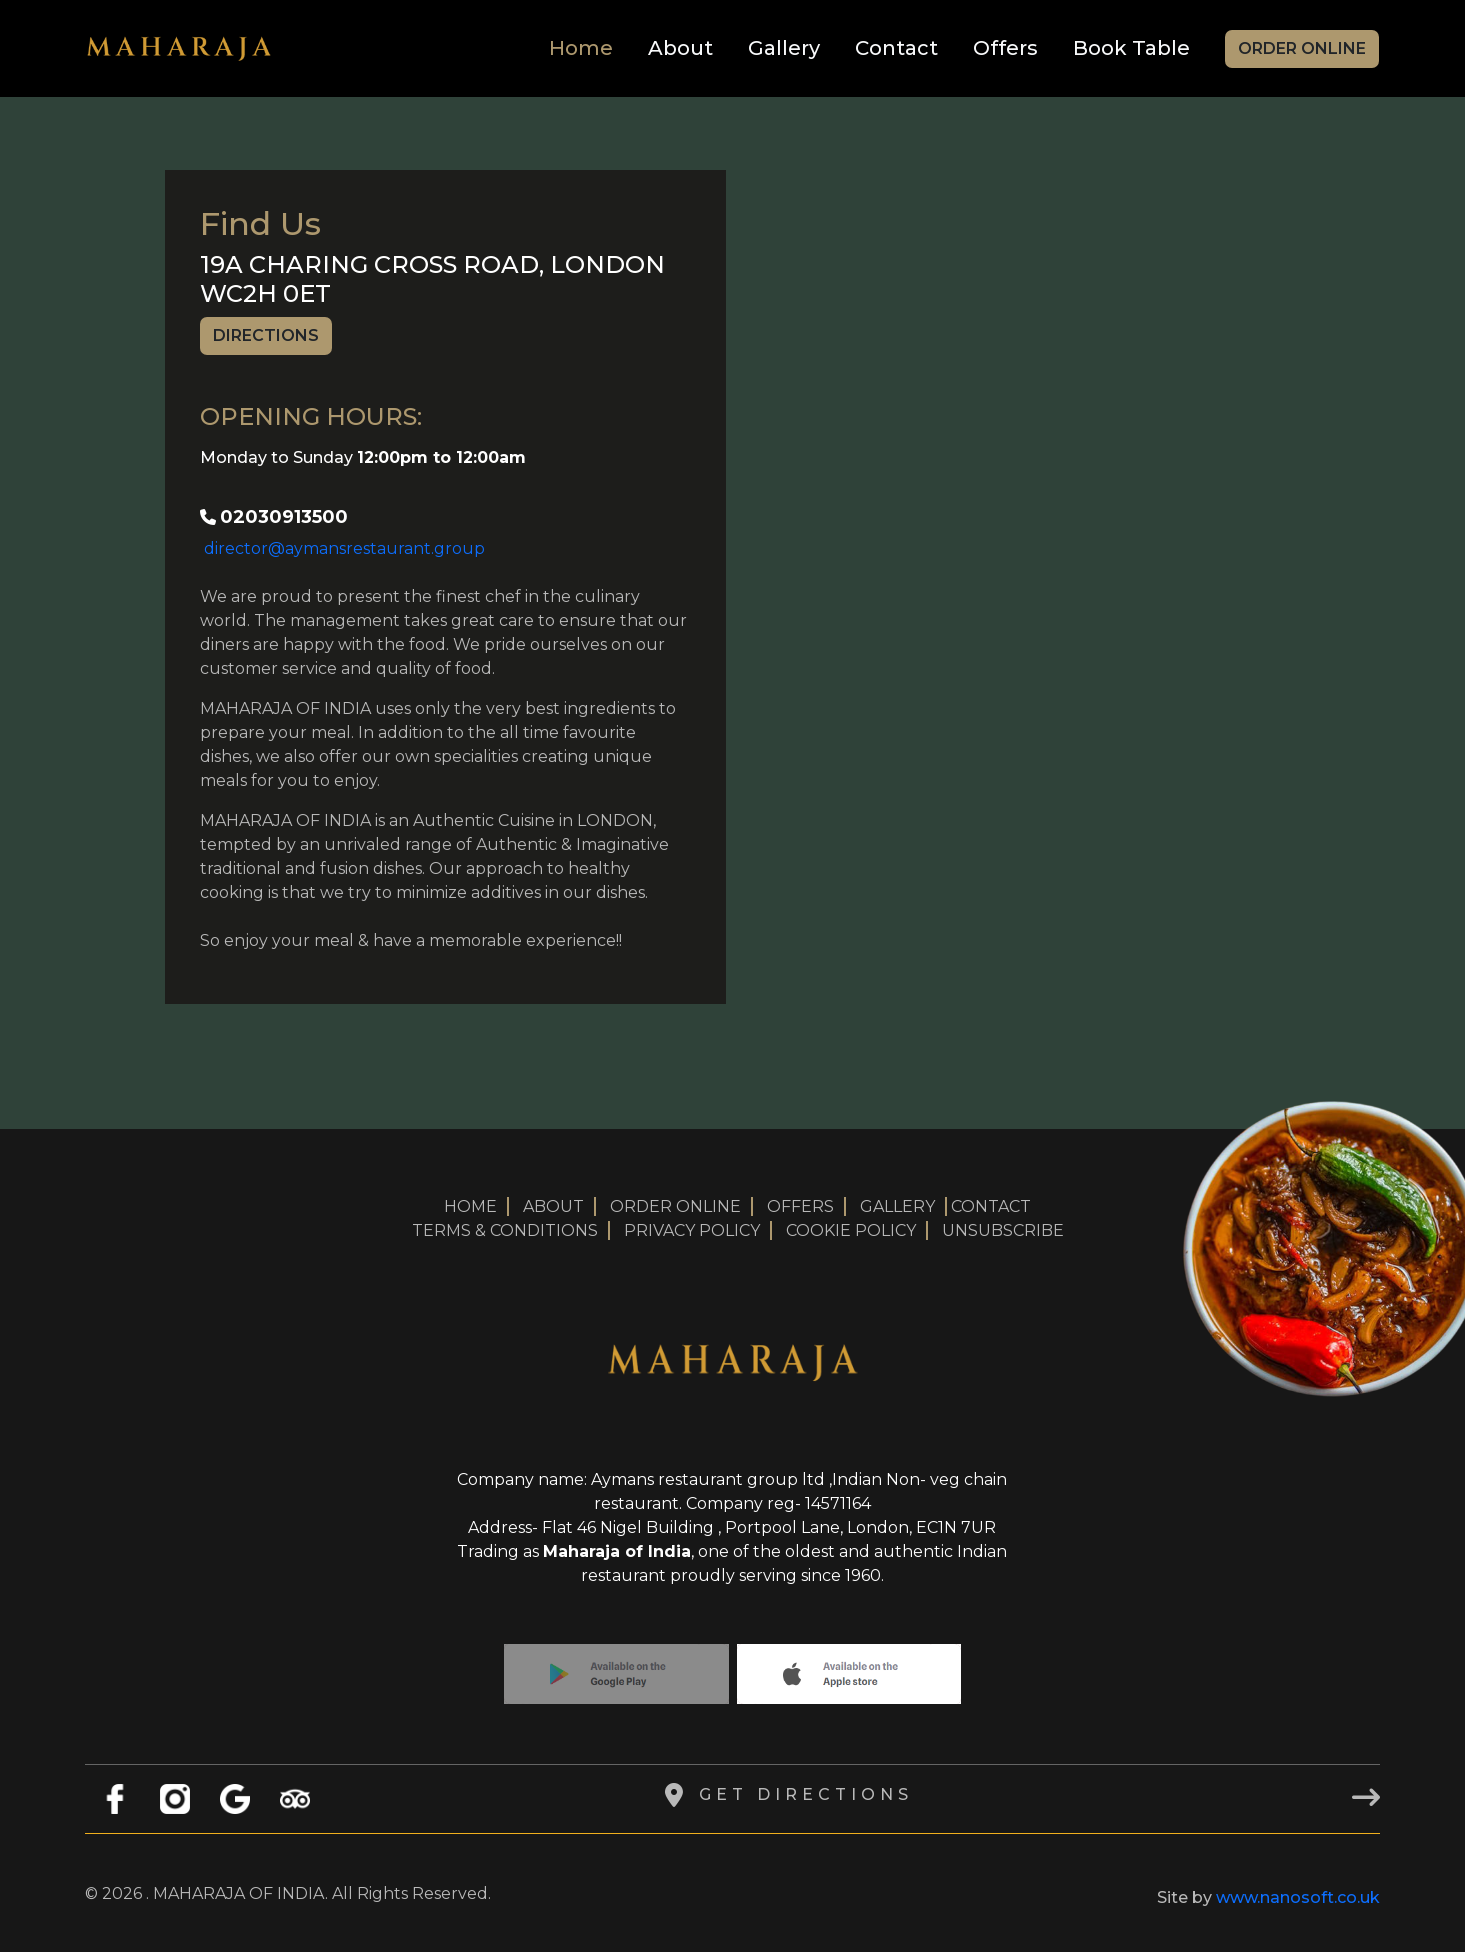  What do you see at coordinates (470, 1206) in the screenshot?
I see `HOME` at bounding box center [470, 1206].